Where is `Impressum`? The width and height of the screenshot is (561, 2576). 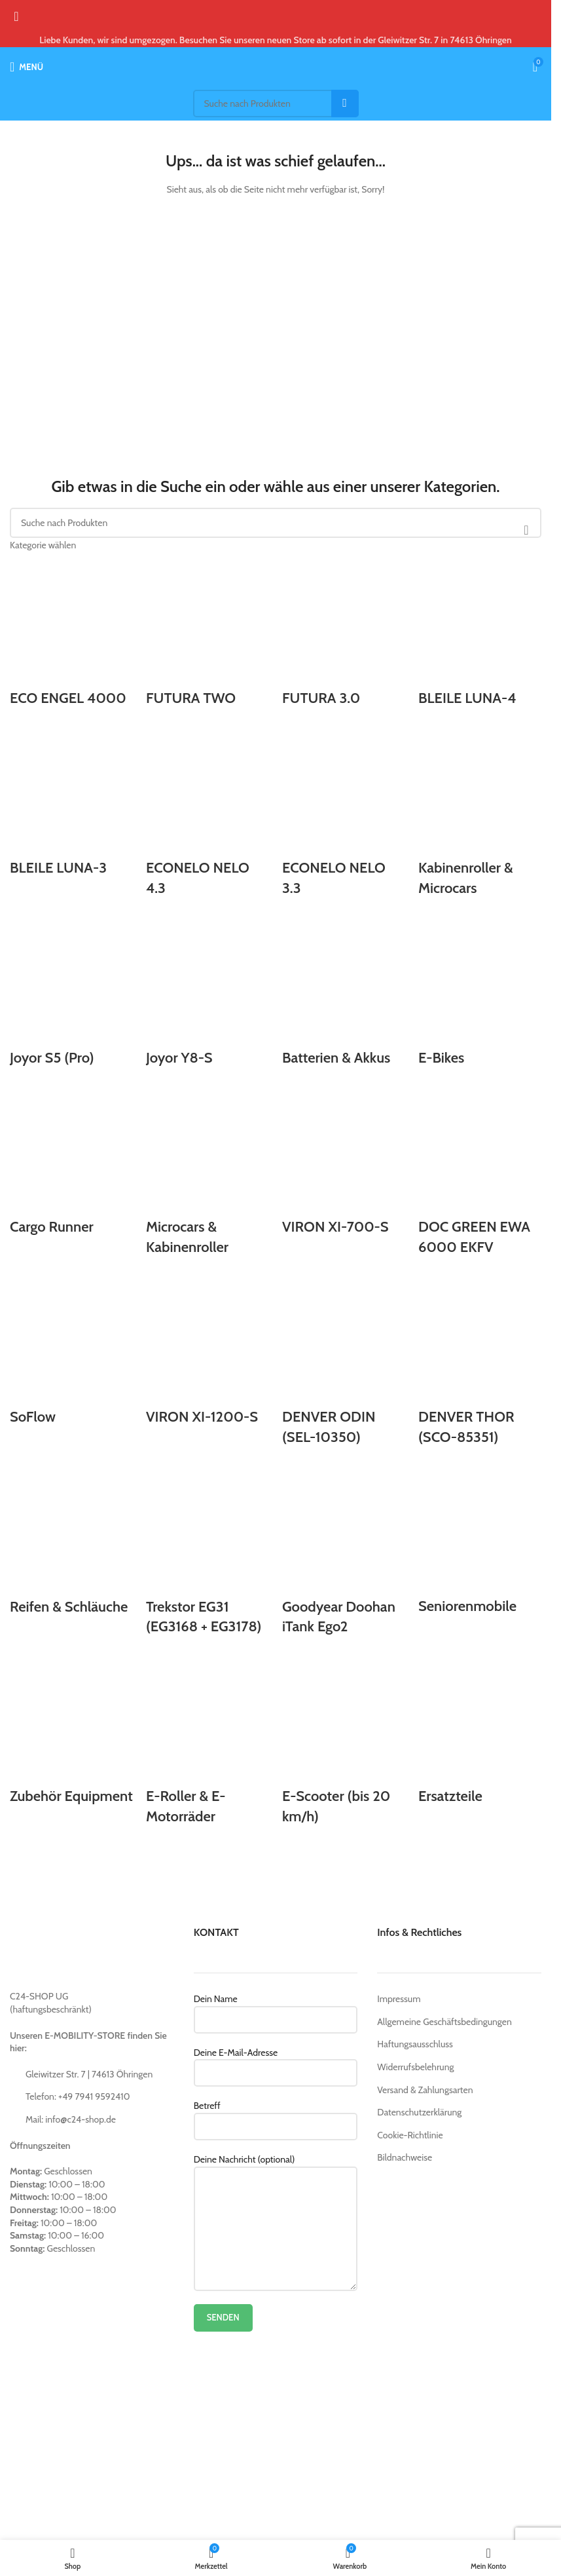
Impressum is located at coordinates (398, 1999).